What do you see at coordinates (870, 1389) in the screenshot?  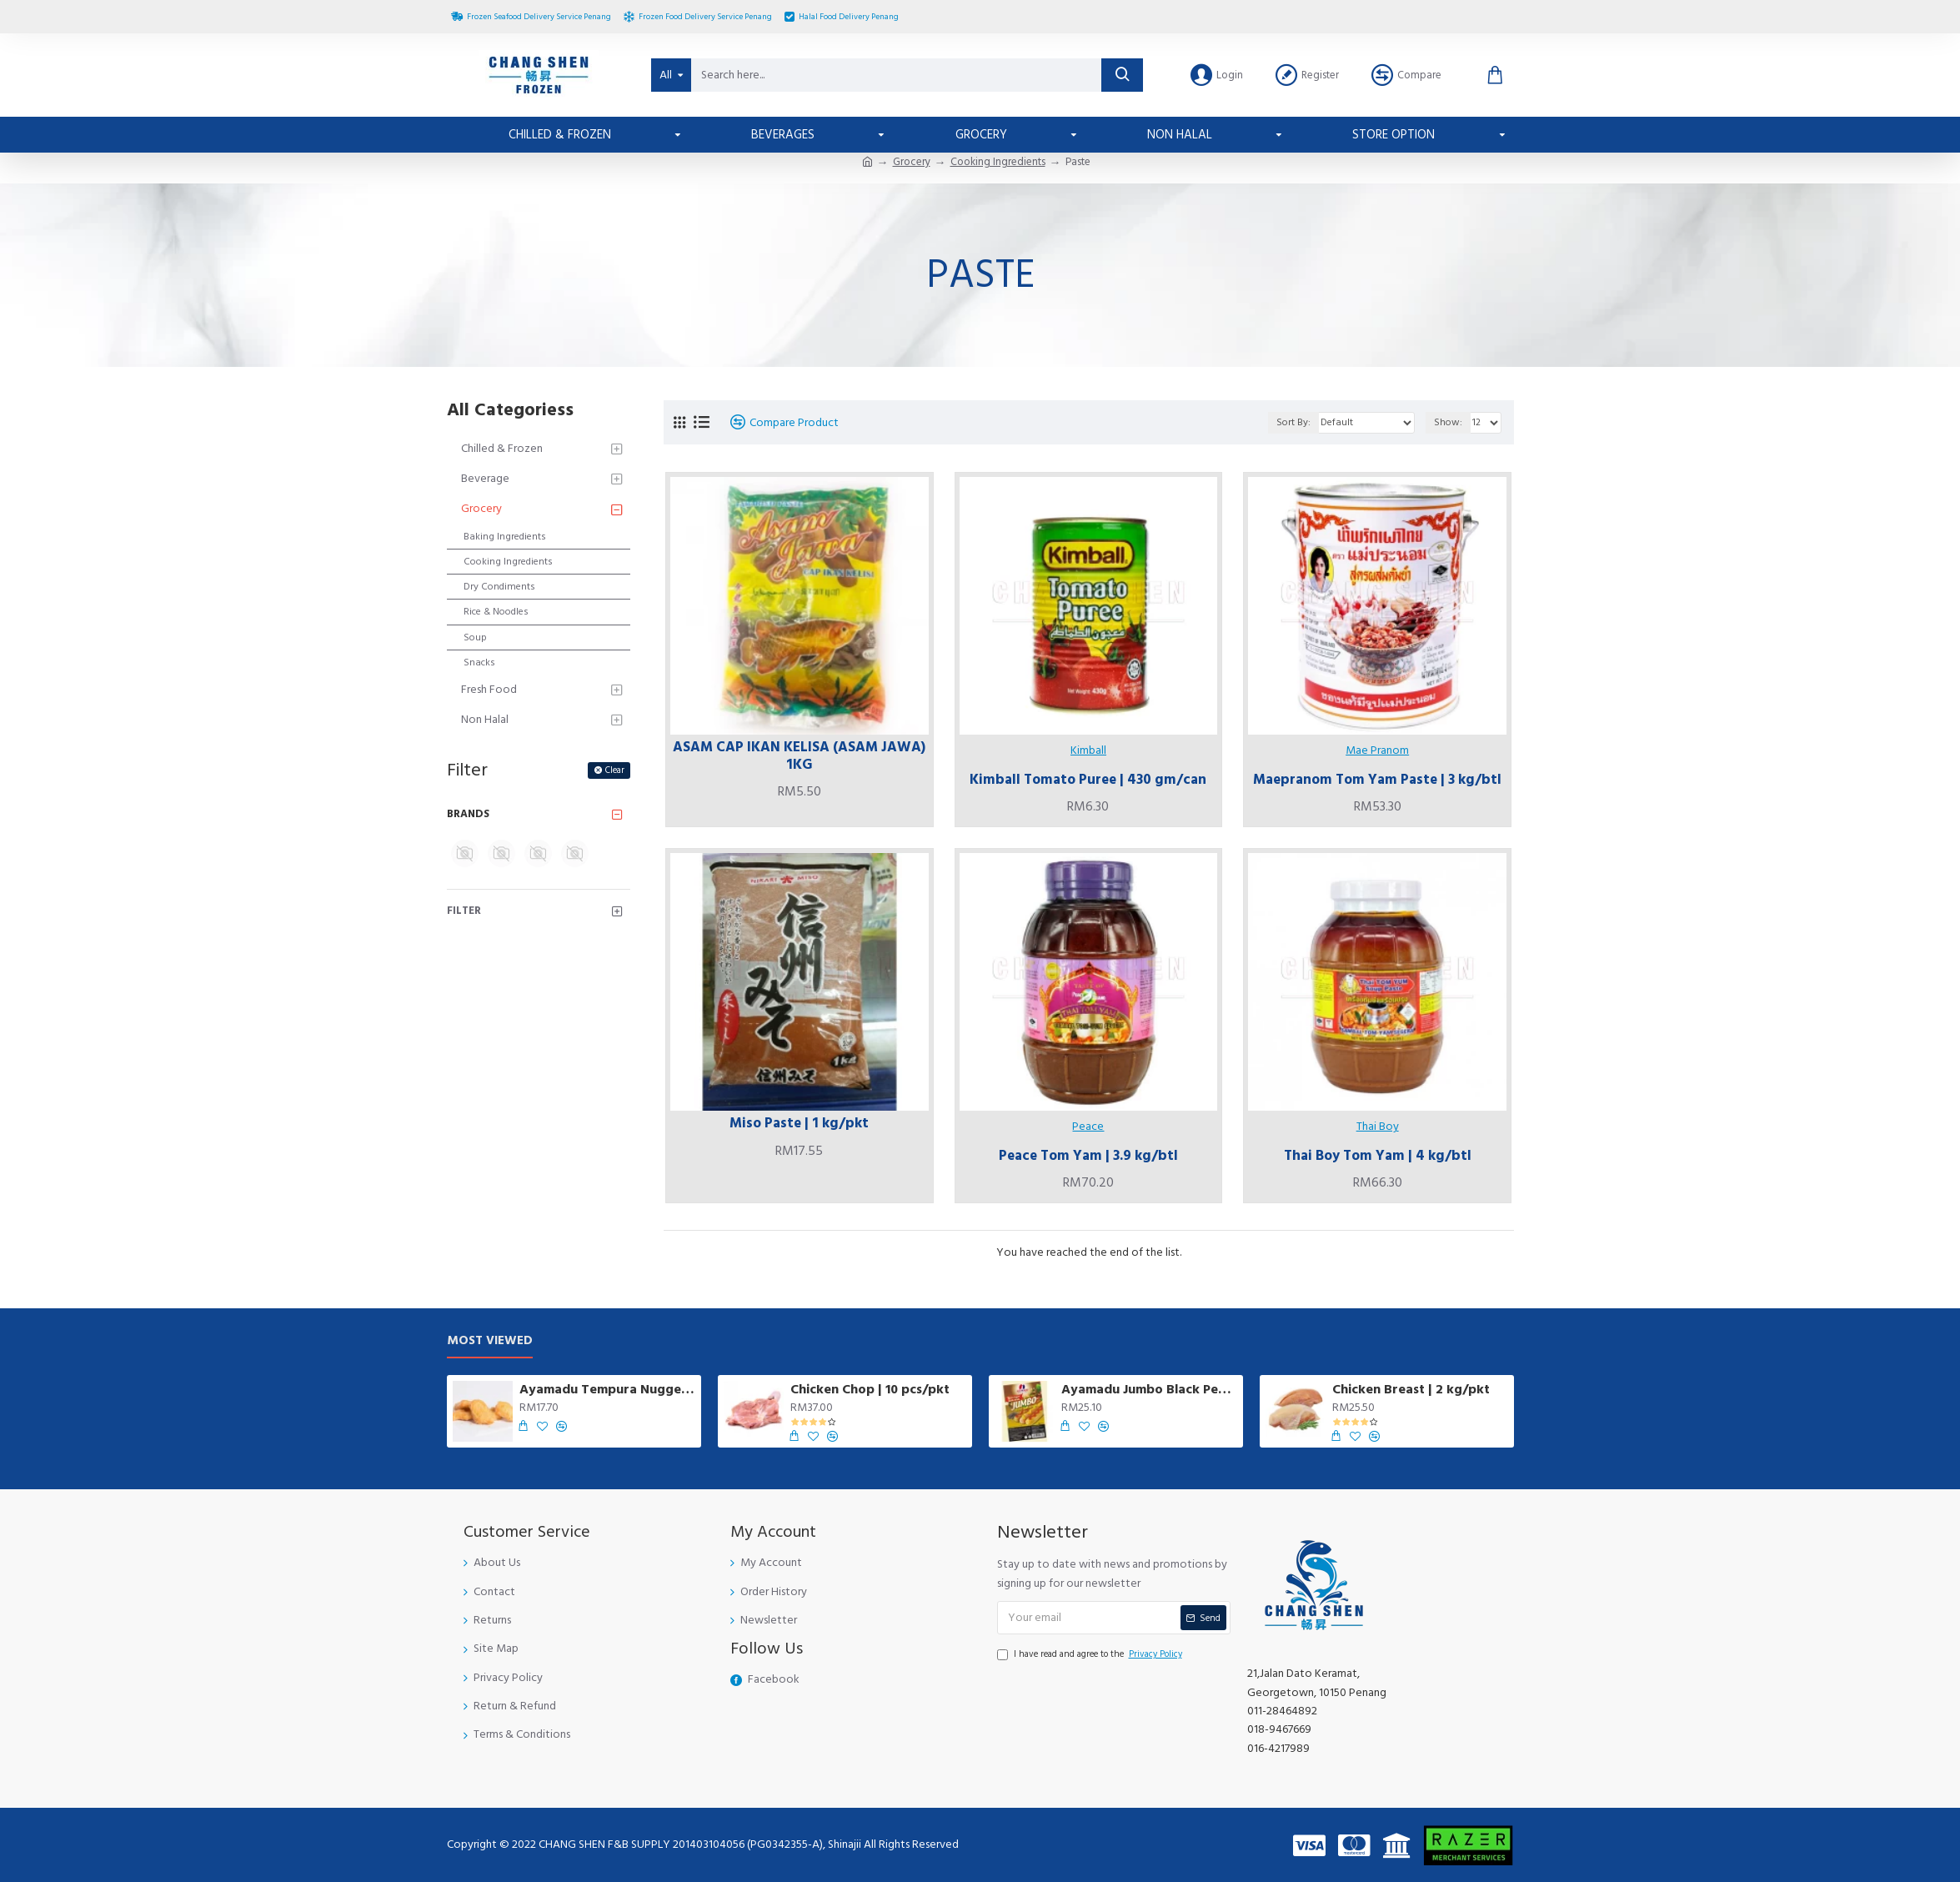 I see `Chicken Chop | 10 pcs/pkt` at bounding box center [870, 1389].